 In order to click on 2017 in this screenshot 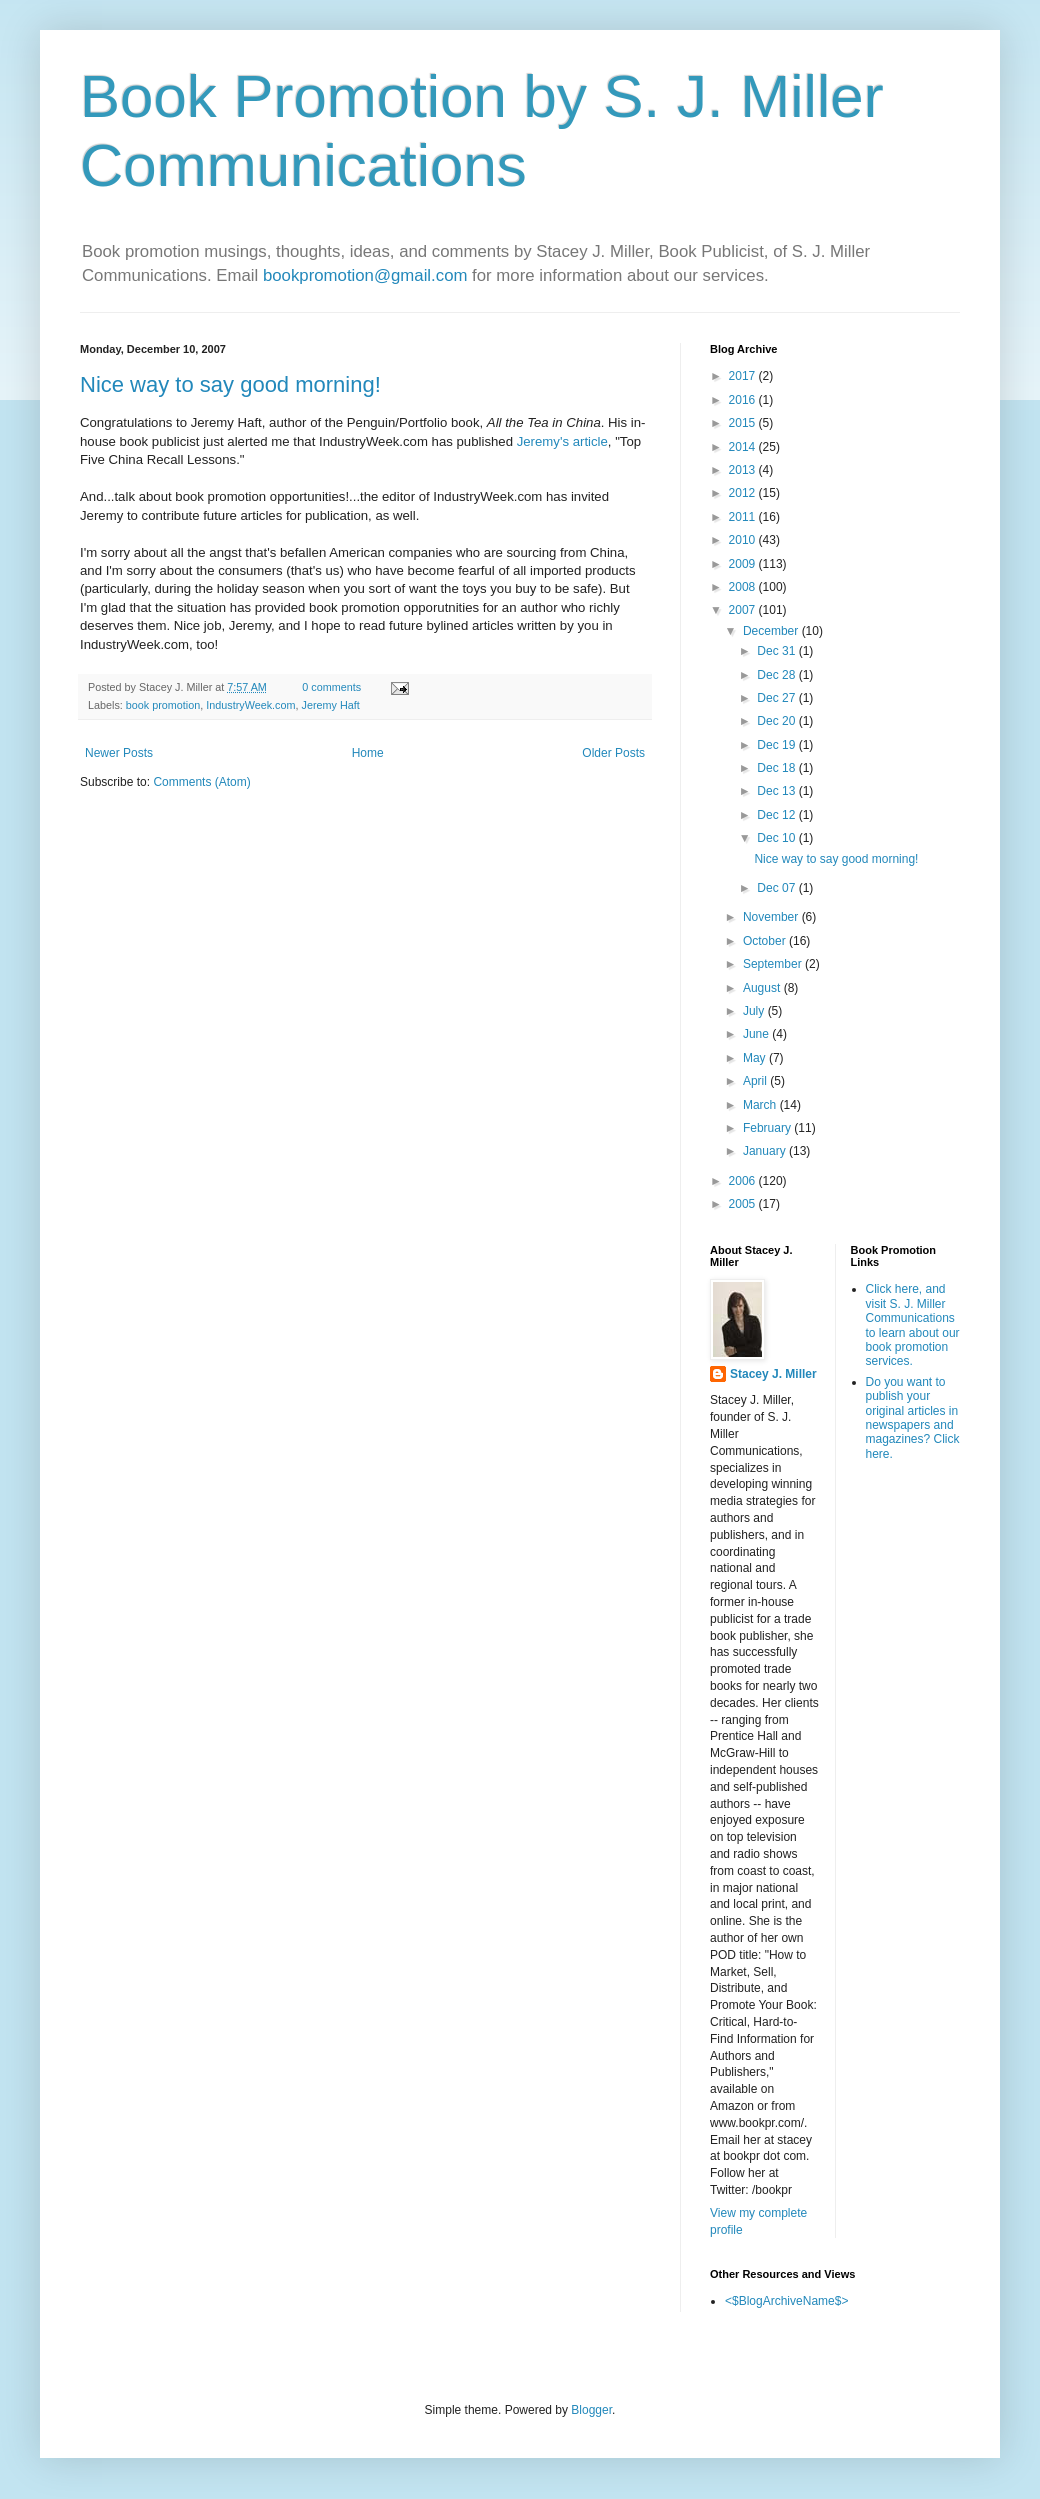, I will do `click(744, 376)`.